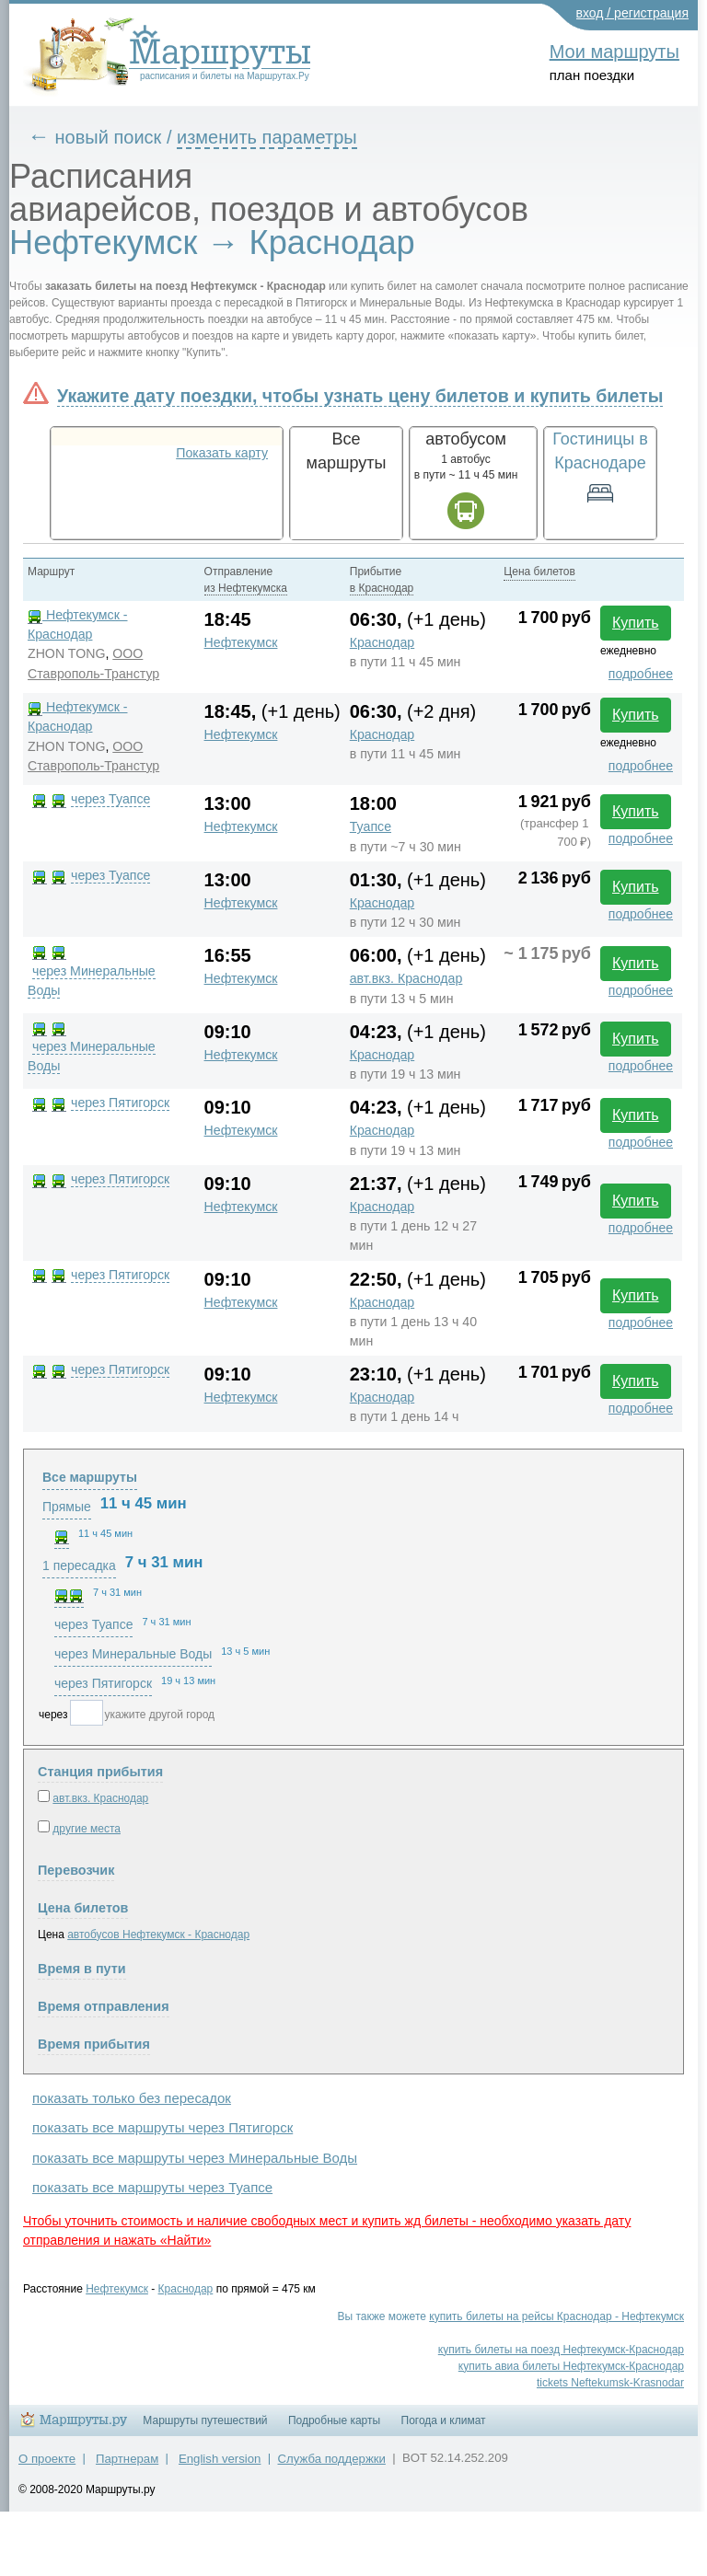 This screenshot has width=707, height=2576. Describe the element at coordinates (443, 2420) in the screenshot. I see `Погода и климат` at that location.